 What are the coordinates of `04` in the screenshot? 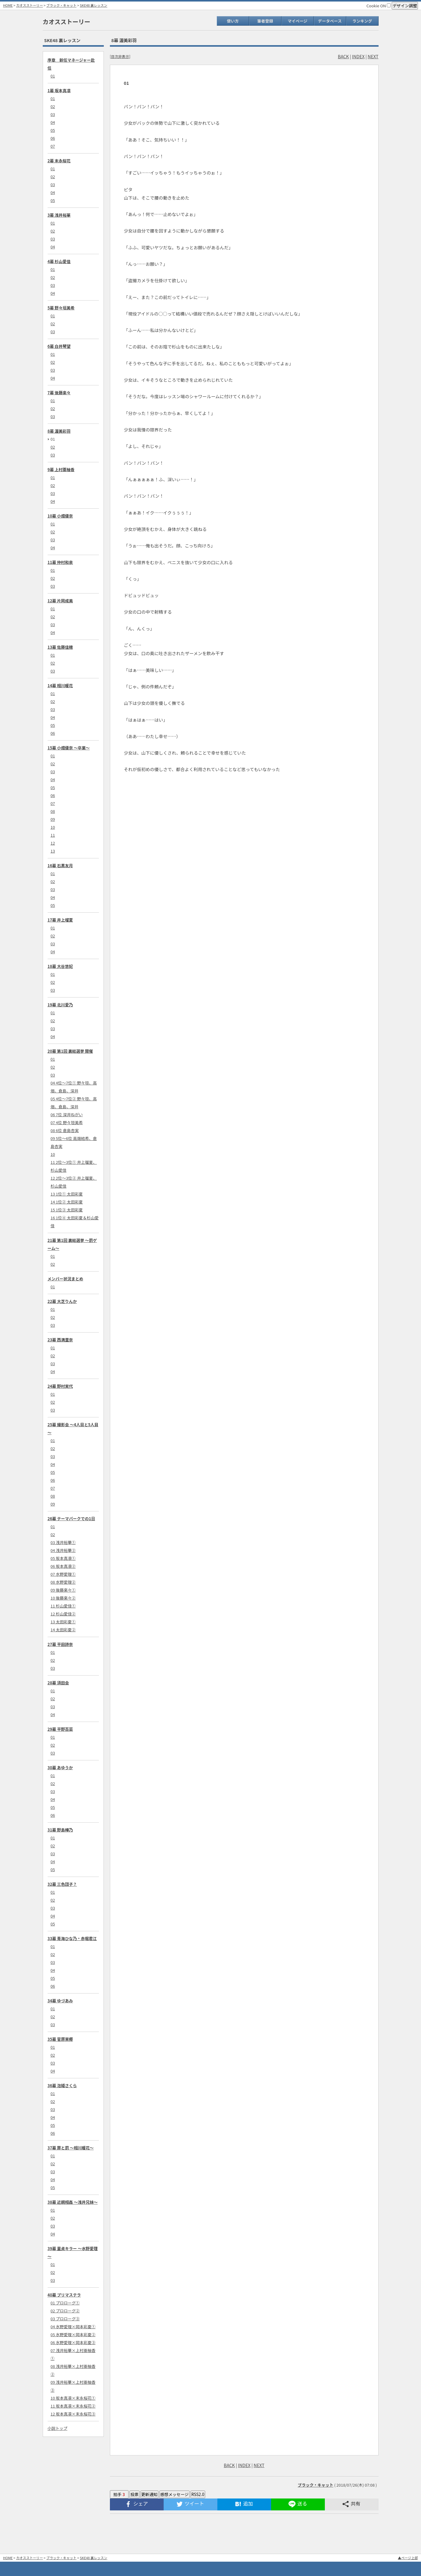 It's located at (53, 122).